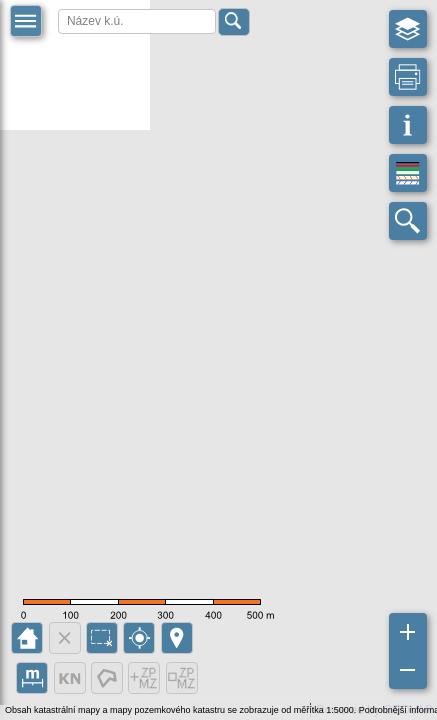  I want to click on [button], so click(26, 21).